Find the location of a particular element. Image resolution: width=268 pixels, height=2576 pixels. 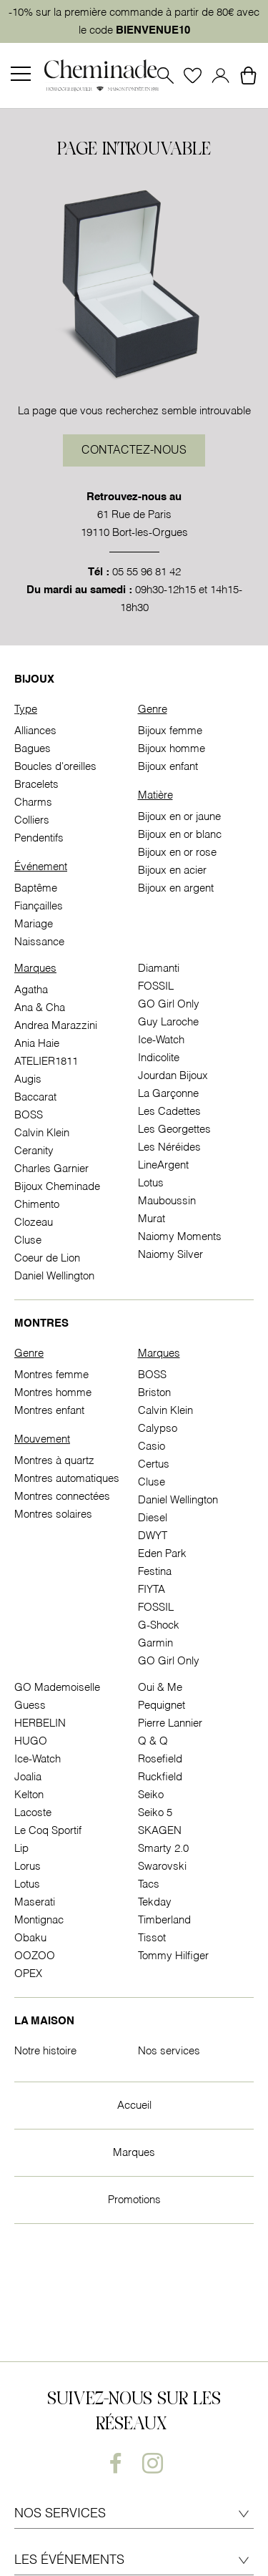

SKAGEN is located at coordinates (160, 1830).